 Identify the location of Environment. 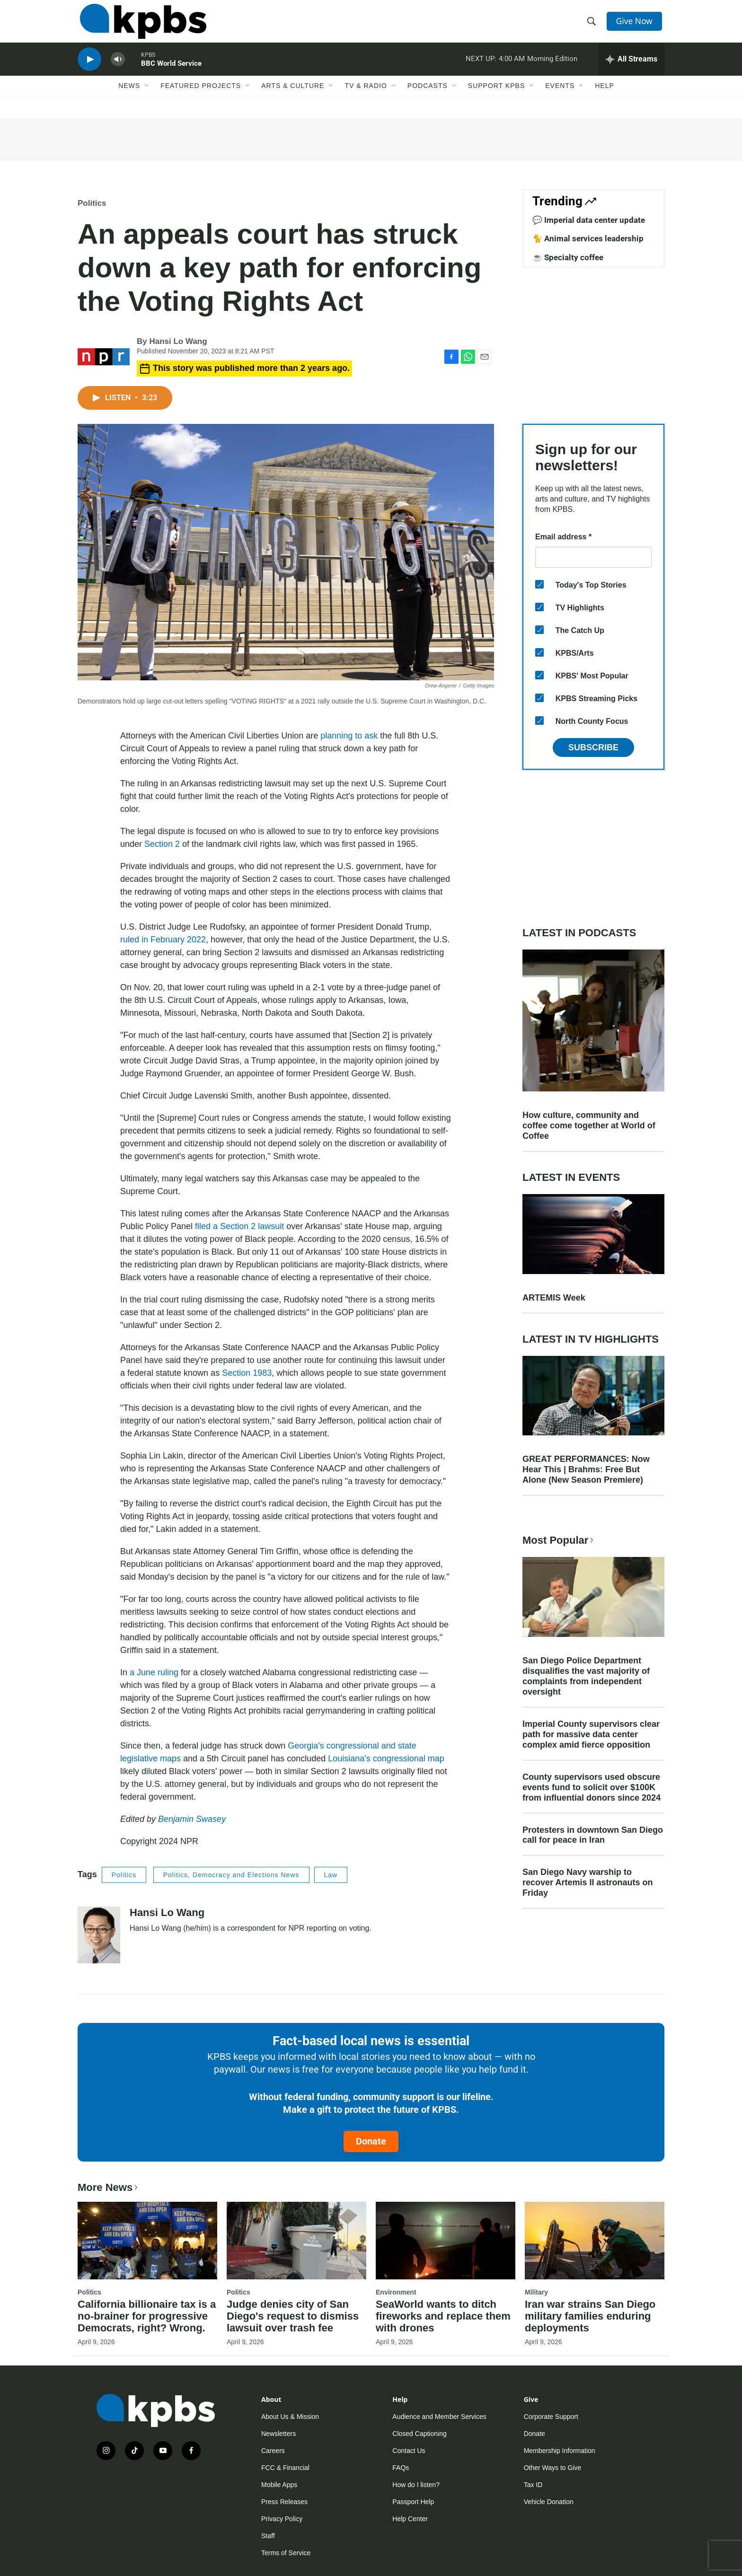
(396, 2292).